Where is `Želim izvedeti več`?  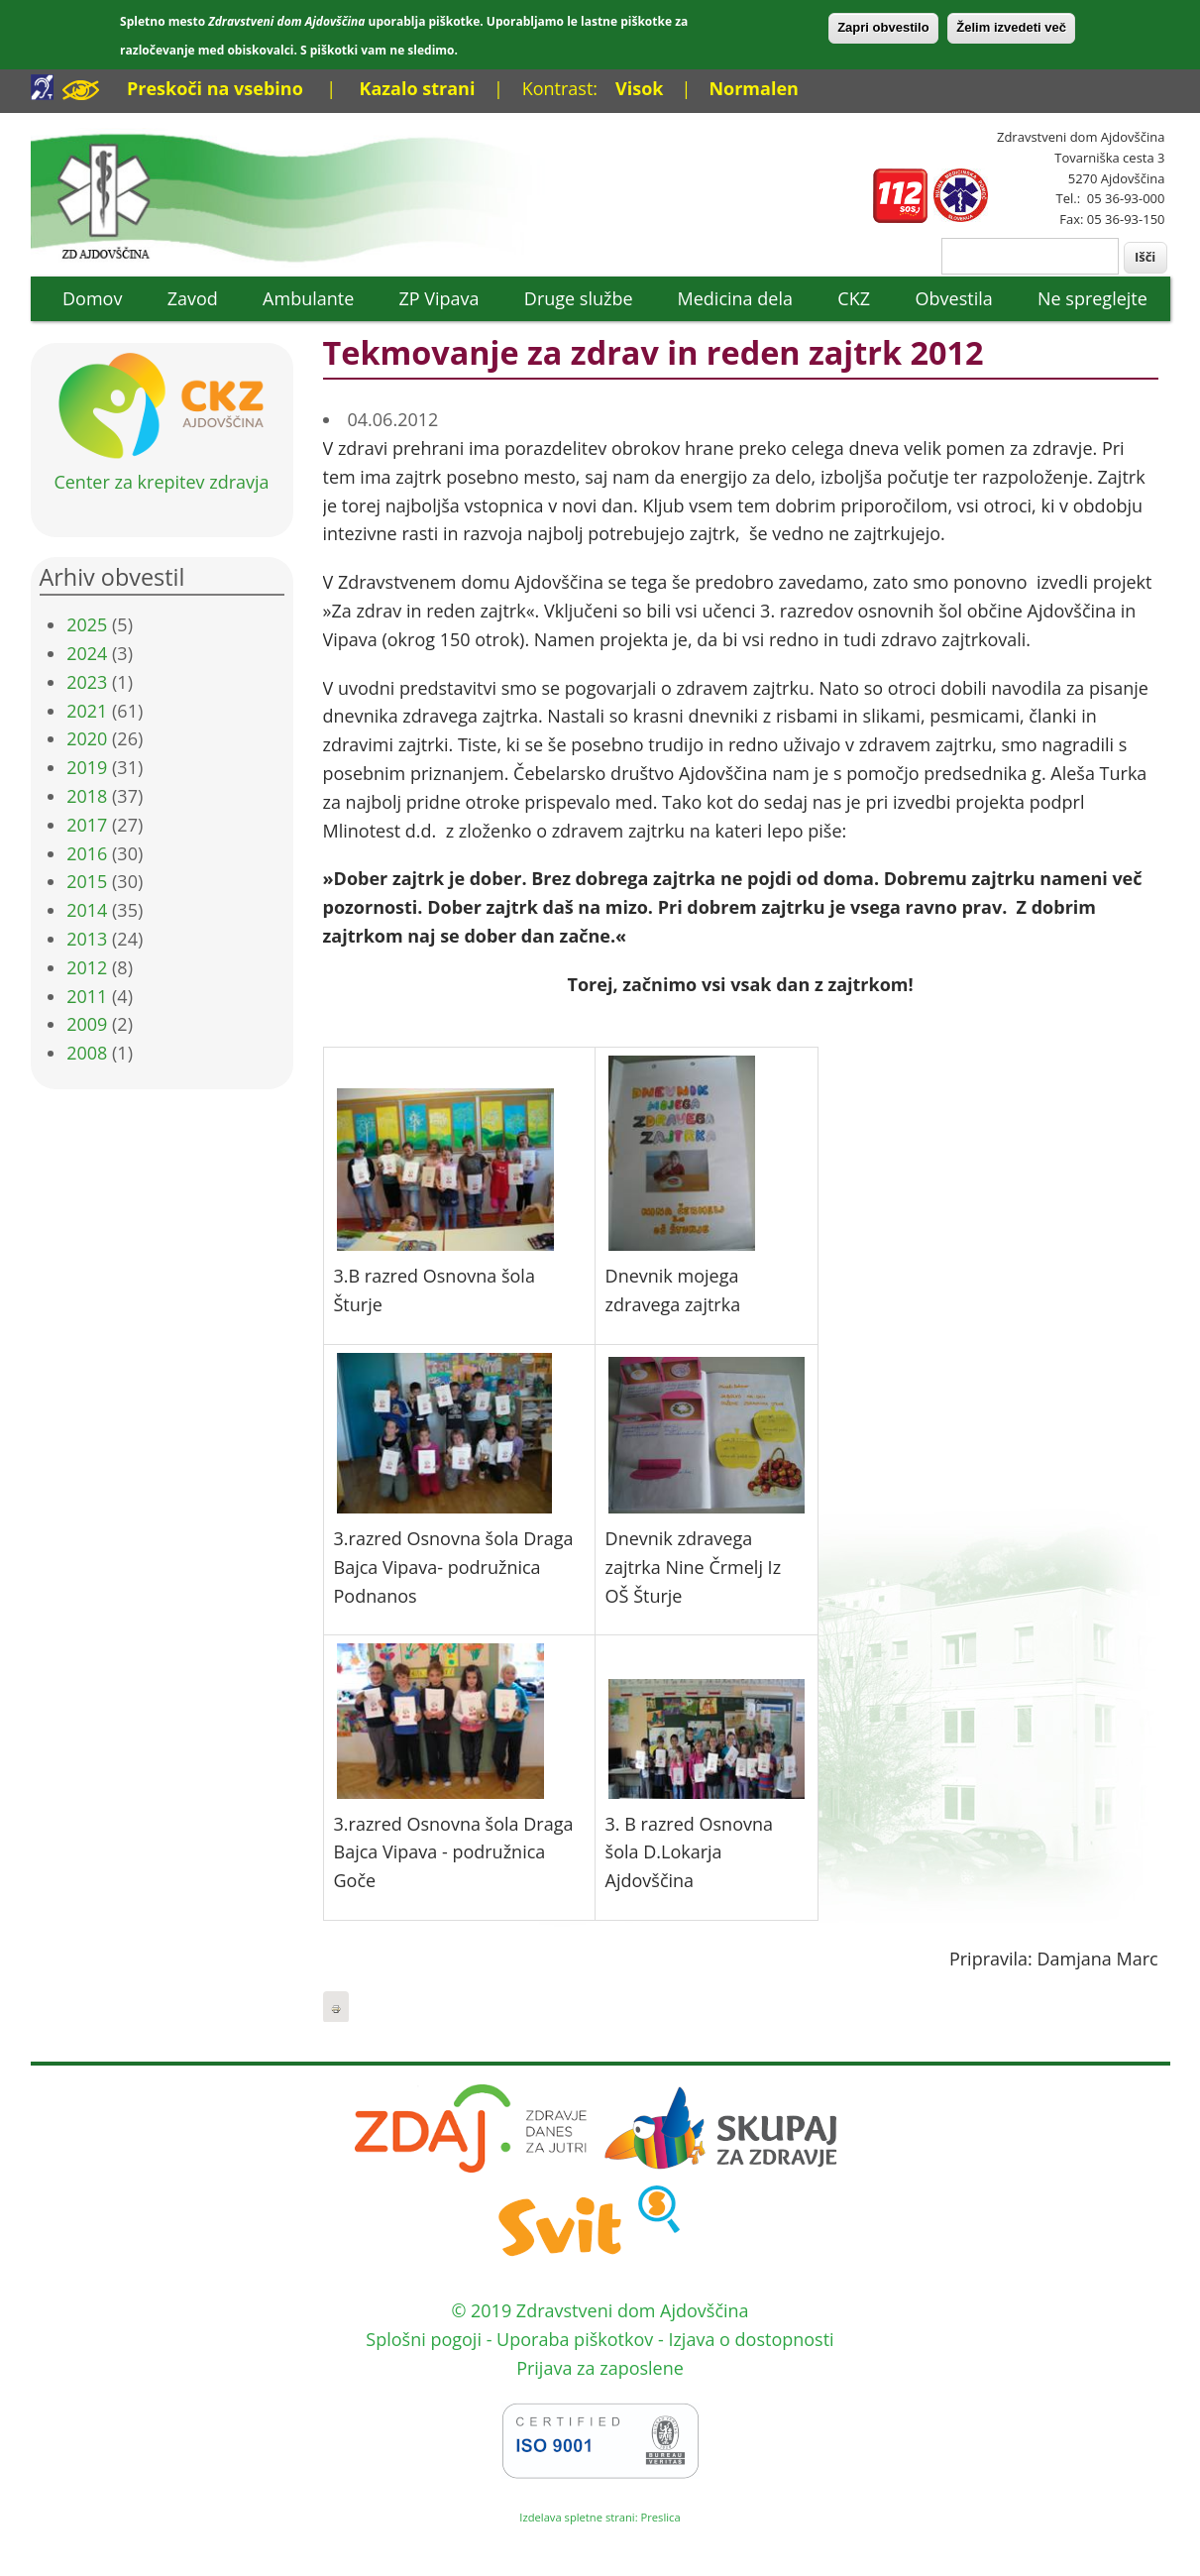
Želim izvedeti več is located at coordinates (1011, 27).